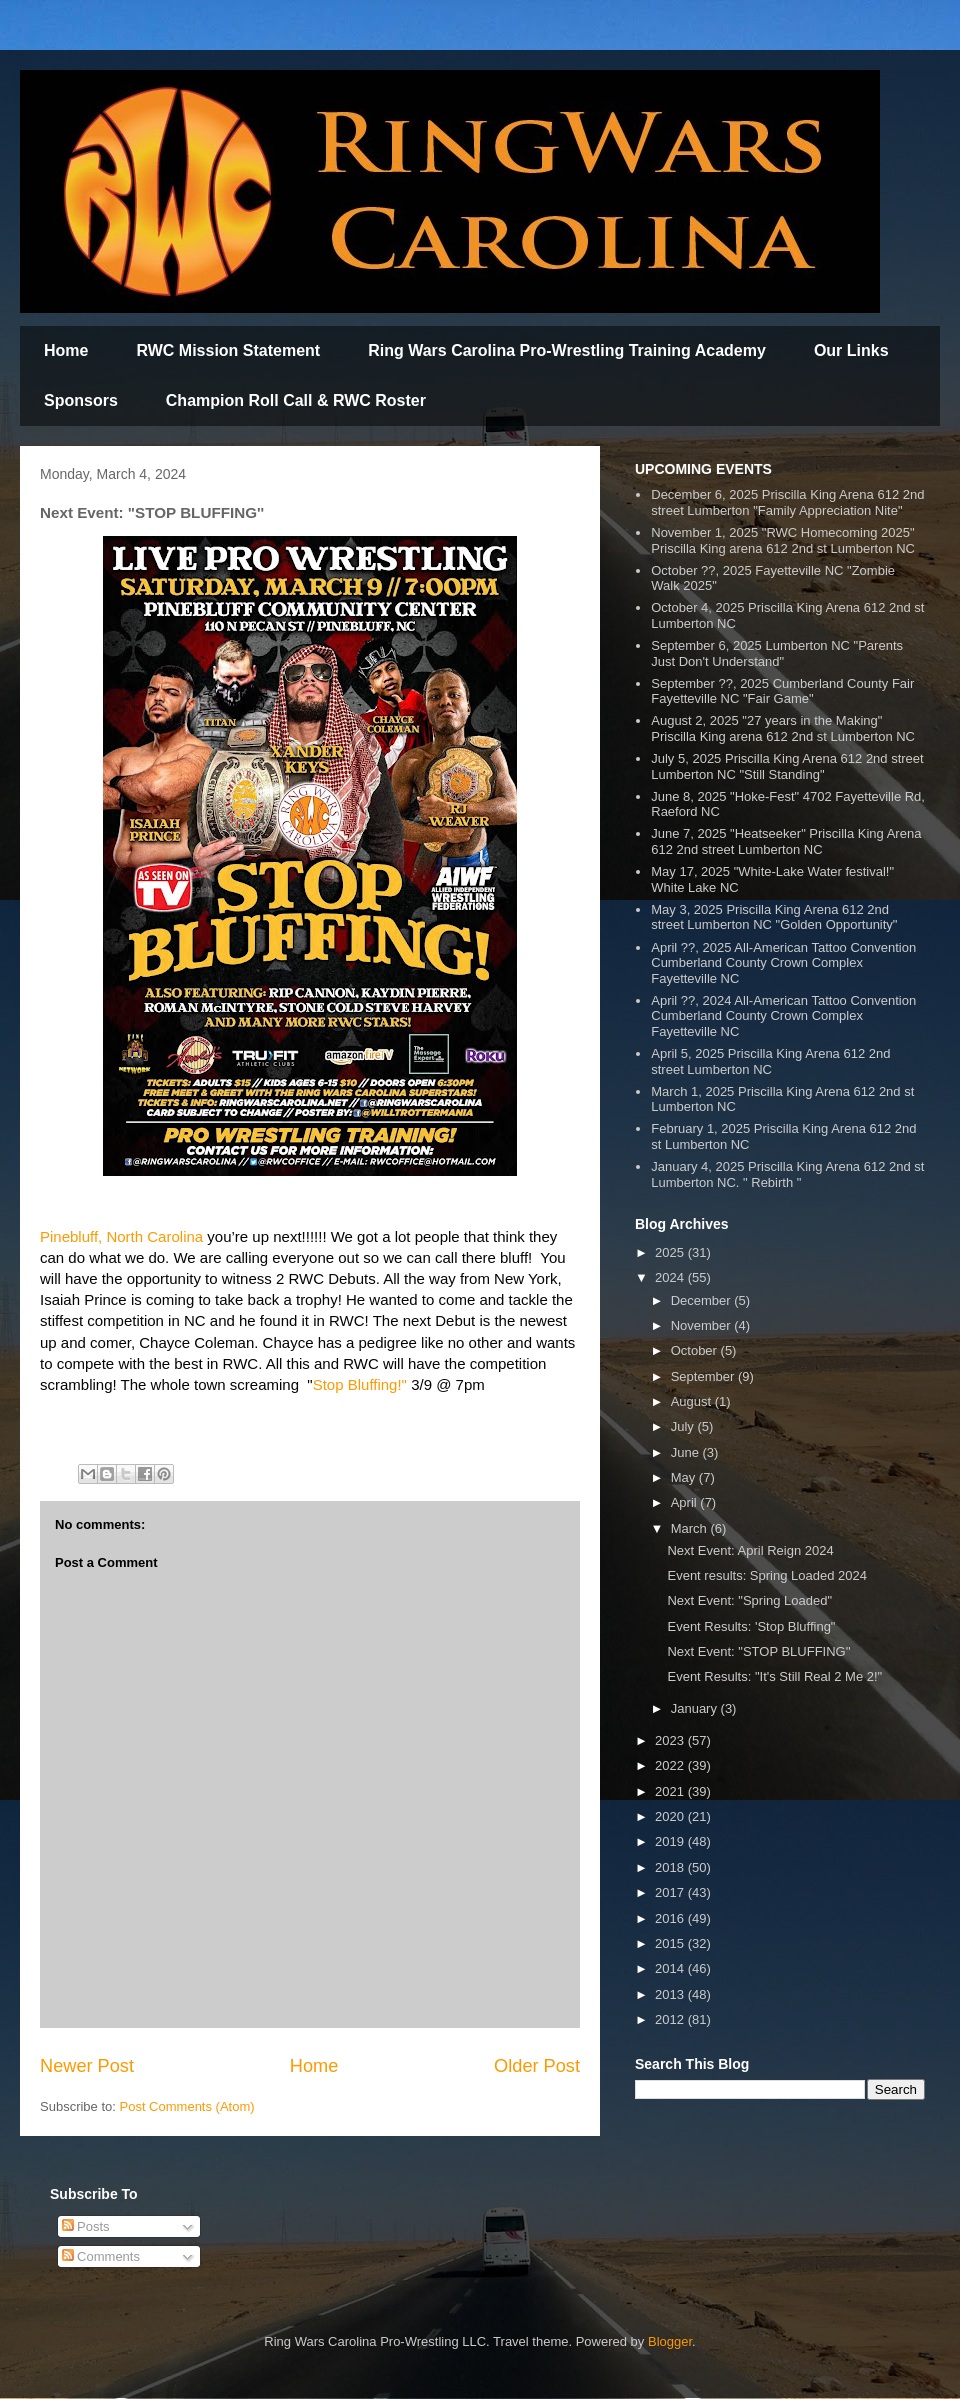 This screenshot has height=2399, width=960. What do you see at coordinates (670, 2341) in the screenshot?
I see `Blogger` at bounding box center [670, 2341].